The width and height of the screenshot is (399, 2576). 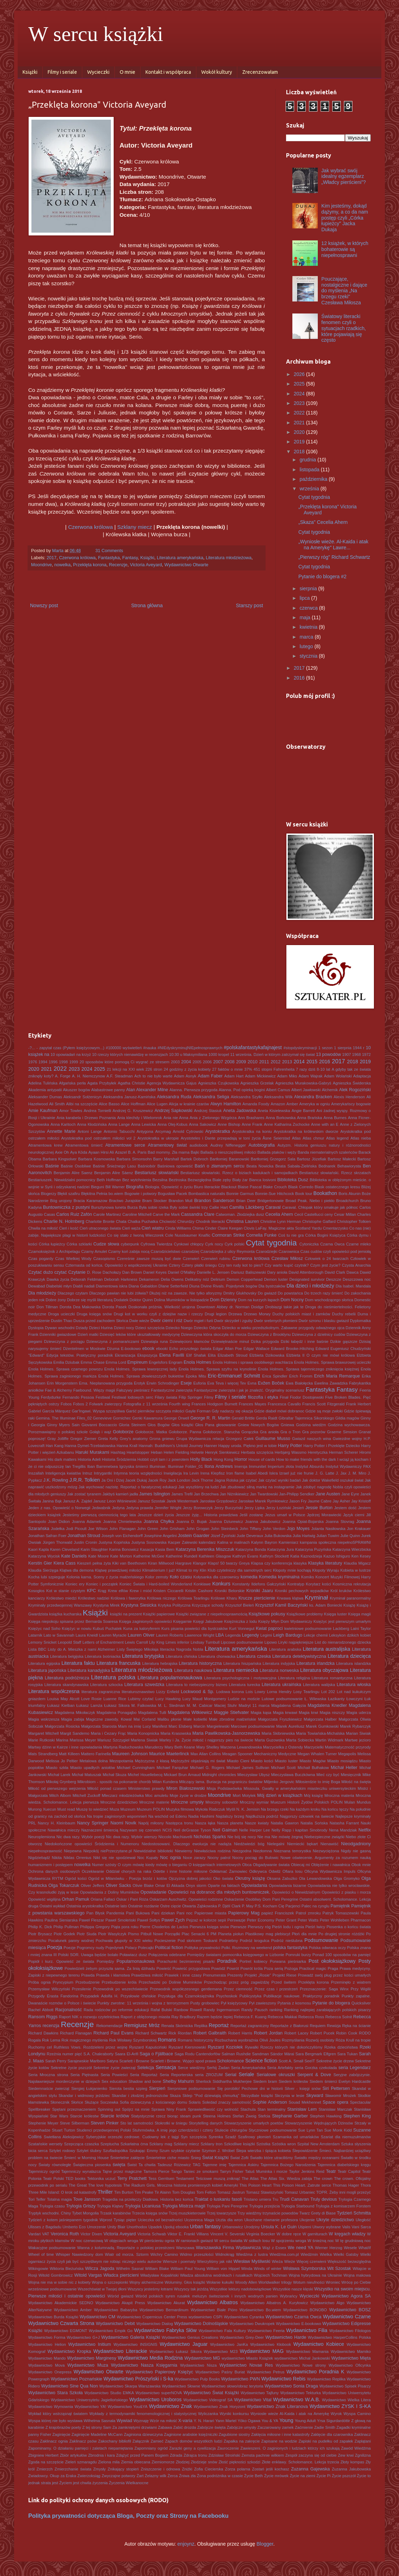 What do you see at coordinates (220, 1782) in the screenshot?
I see `Milczący lama. Buriacja na pograniczu światów` at bounding box center [220, 1782].